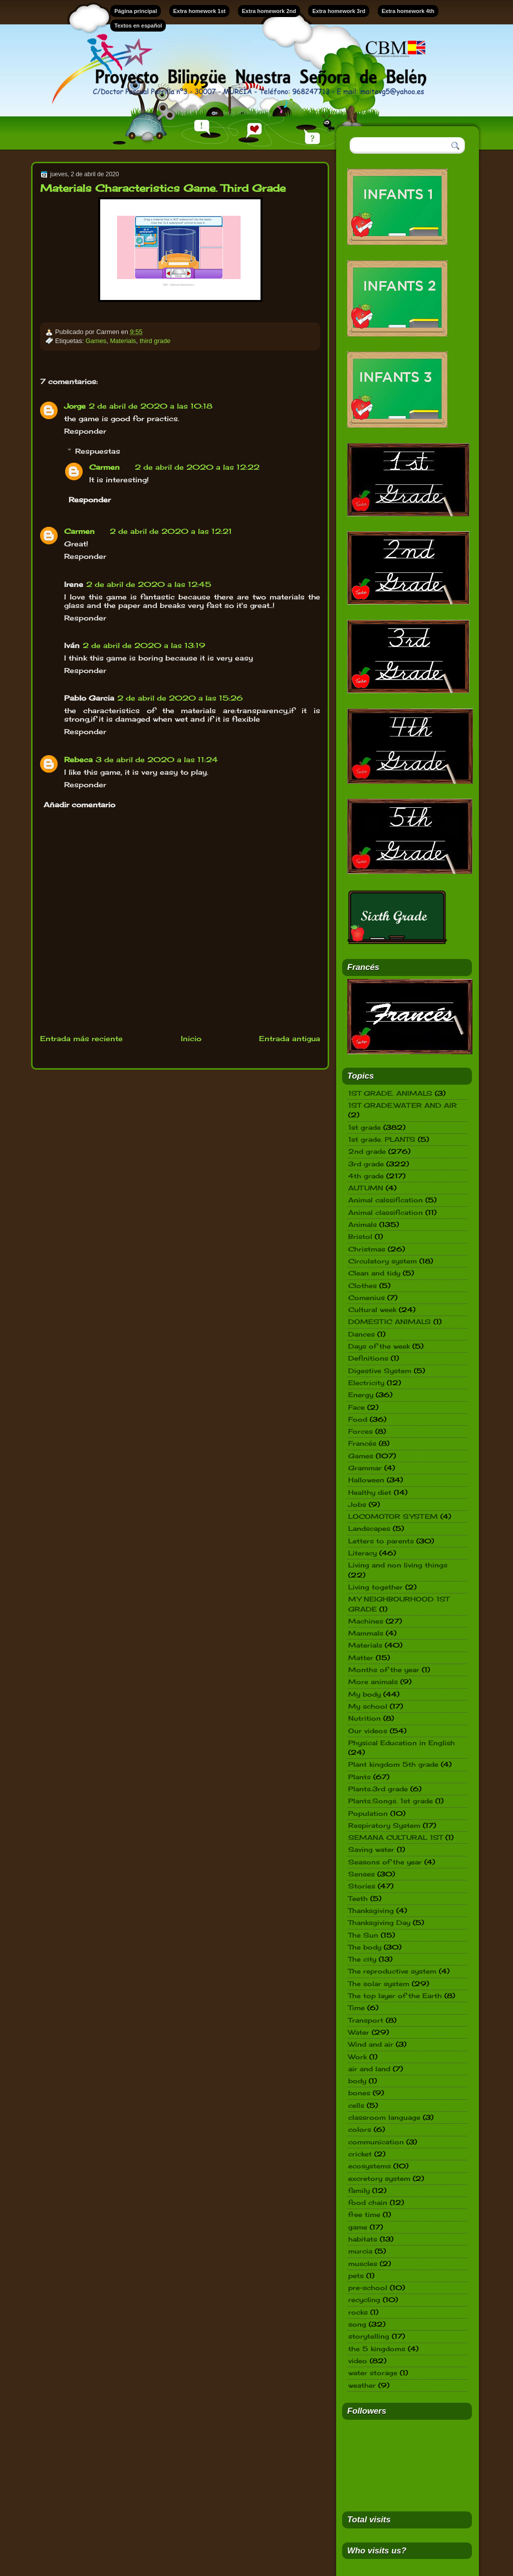 The image size is (513, 2576). What do you see at coordinates (368, 1358) in the screenshot?
I see `Definitions` at bounding box center [368, 1358].